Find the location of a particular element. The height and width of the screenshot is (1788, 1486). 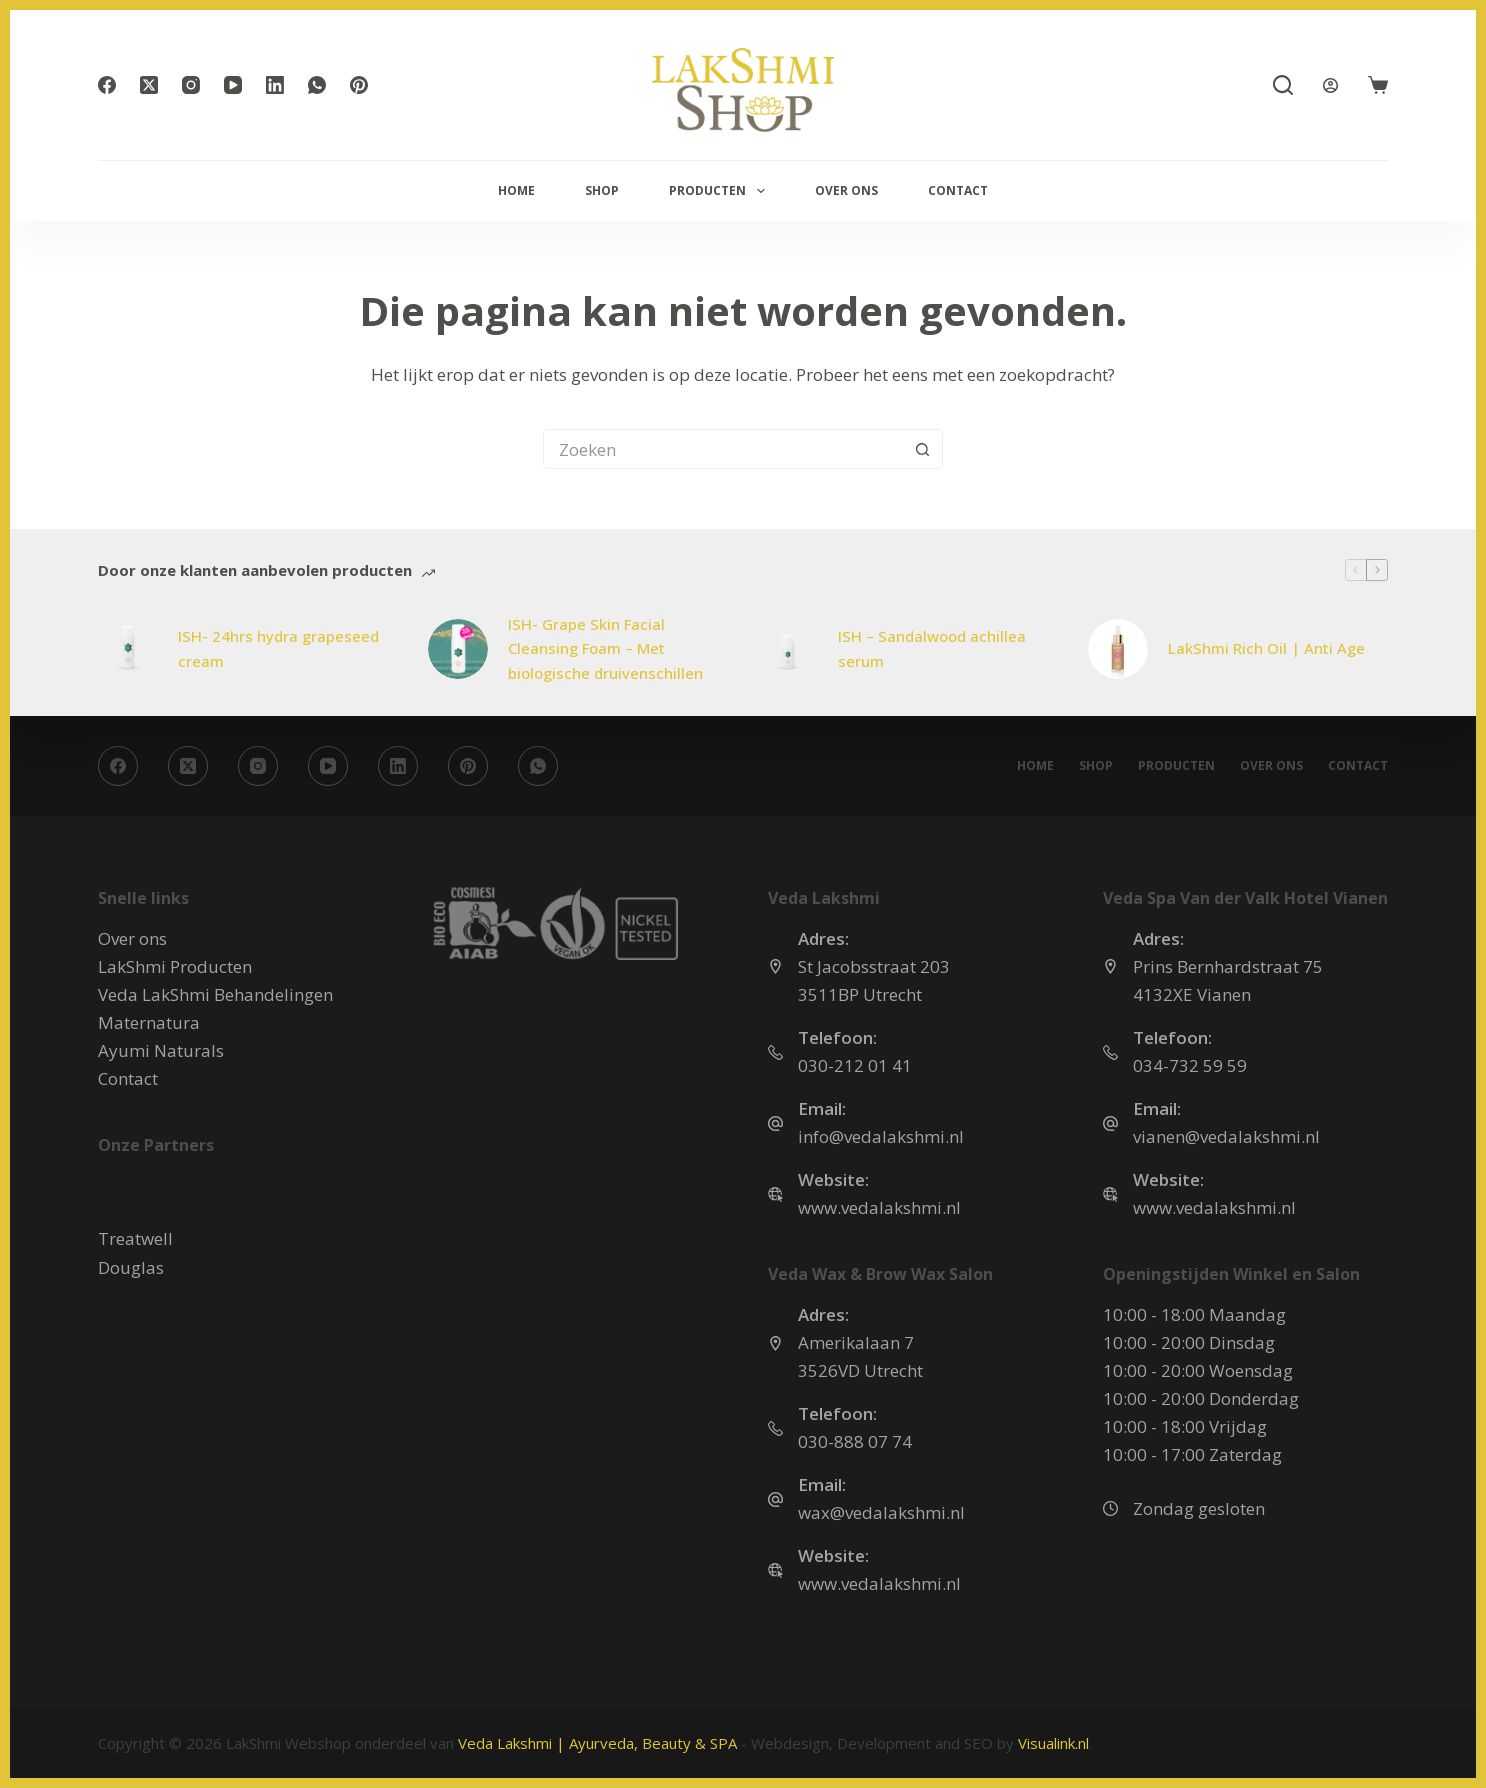

[YouTube] is located at coordinates (233, 85).